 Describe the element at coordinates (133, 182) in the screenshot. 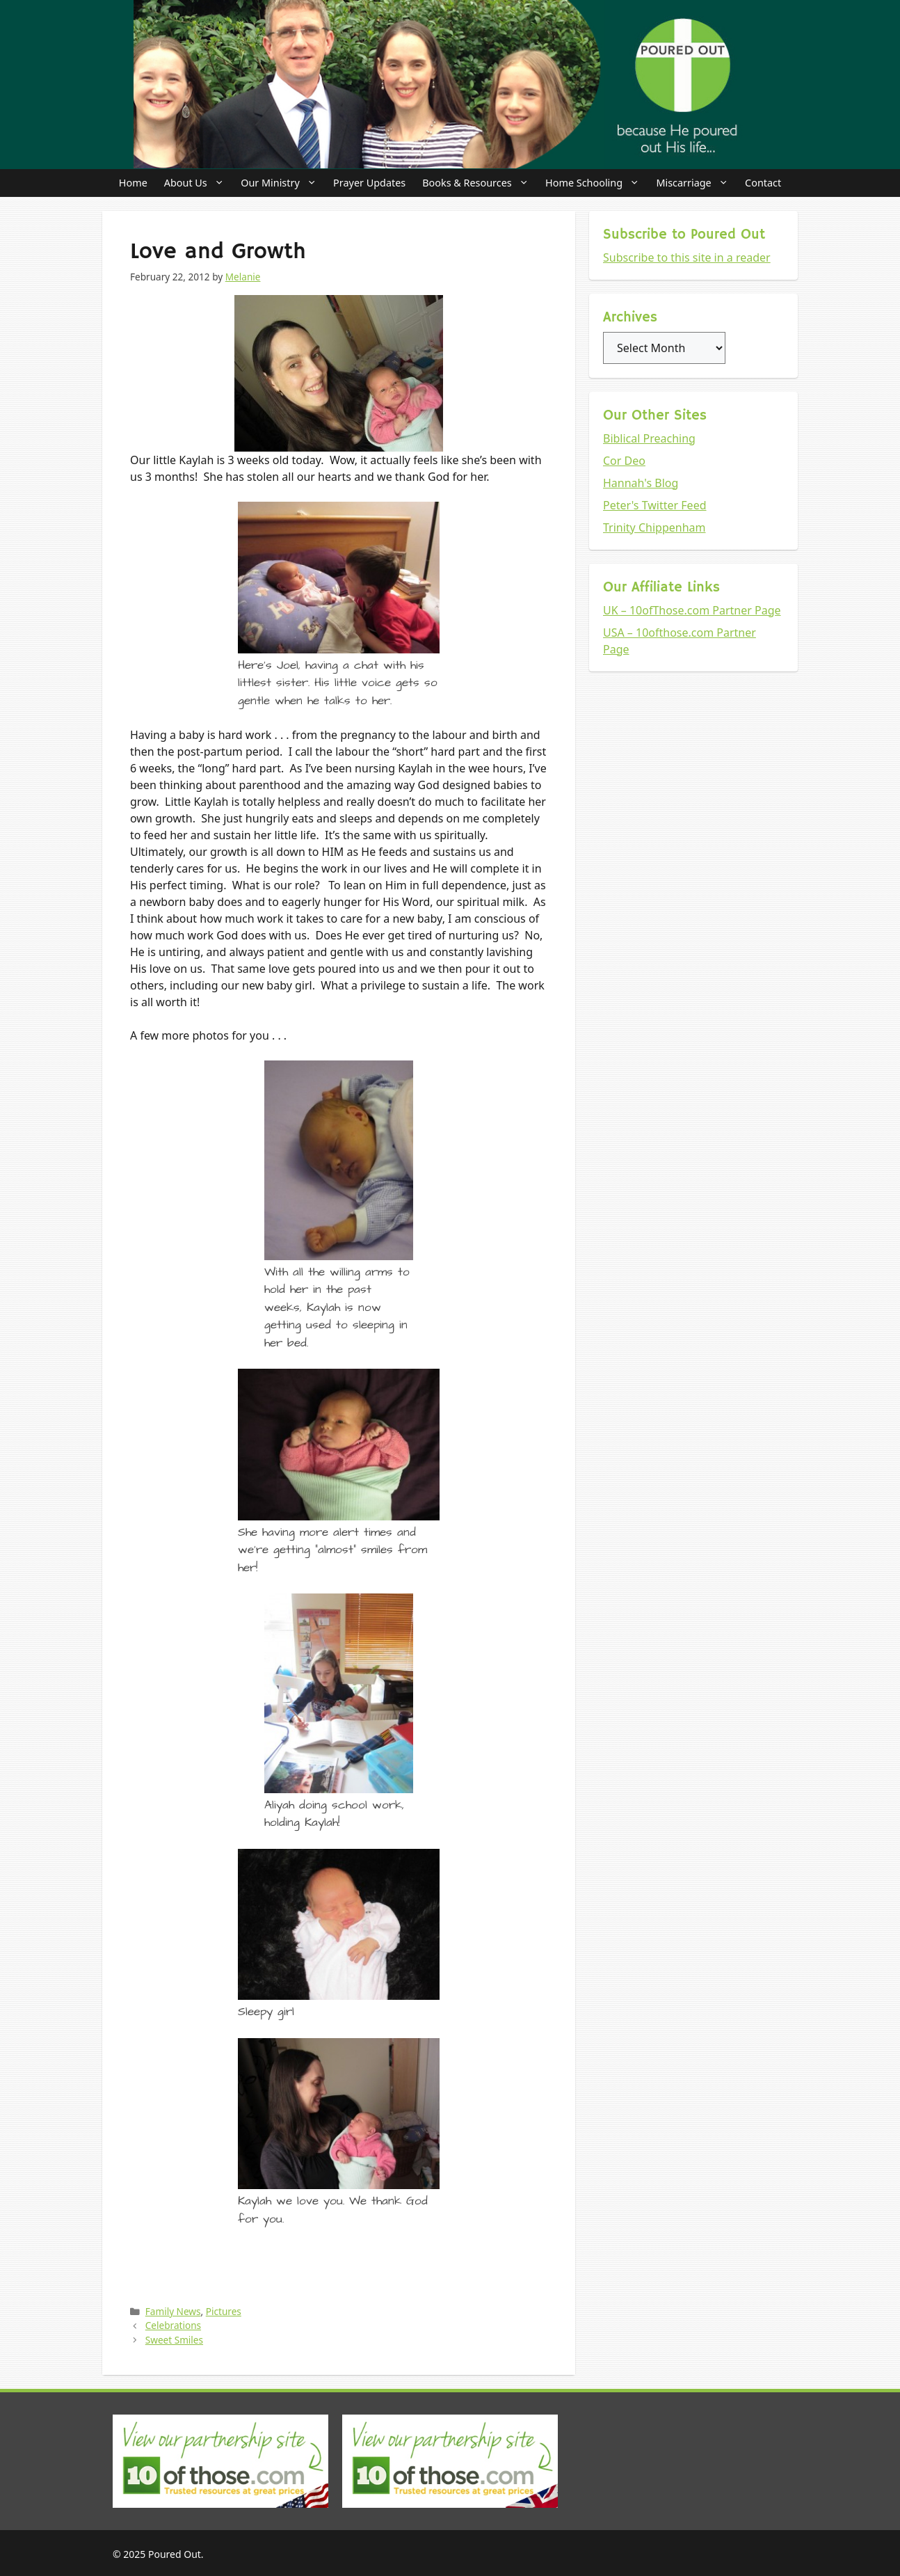

I see `Home` at that location.